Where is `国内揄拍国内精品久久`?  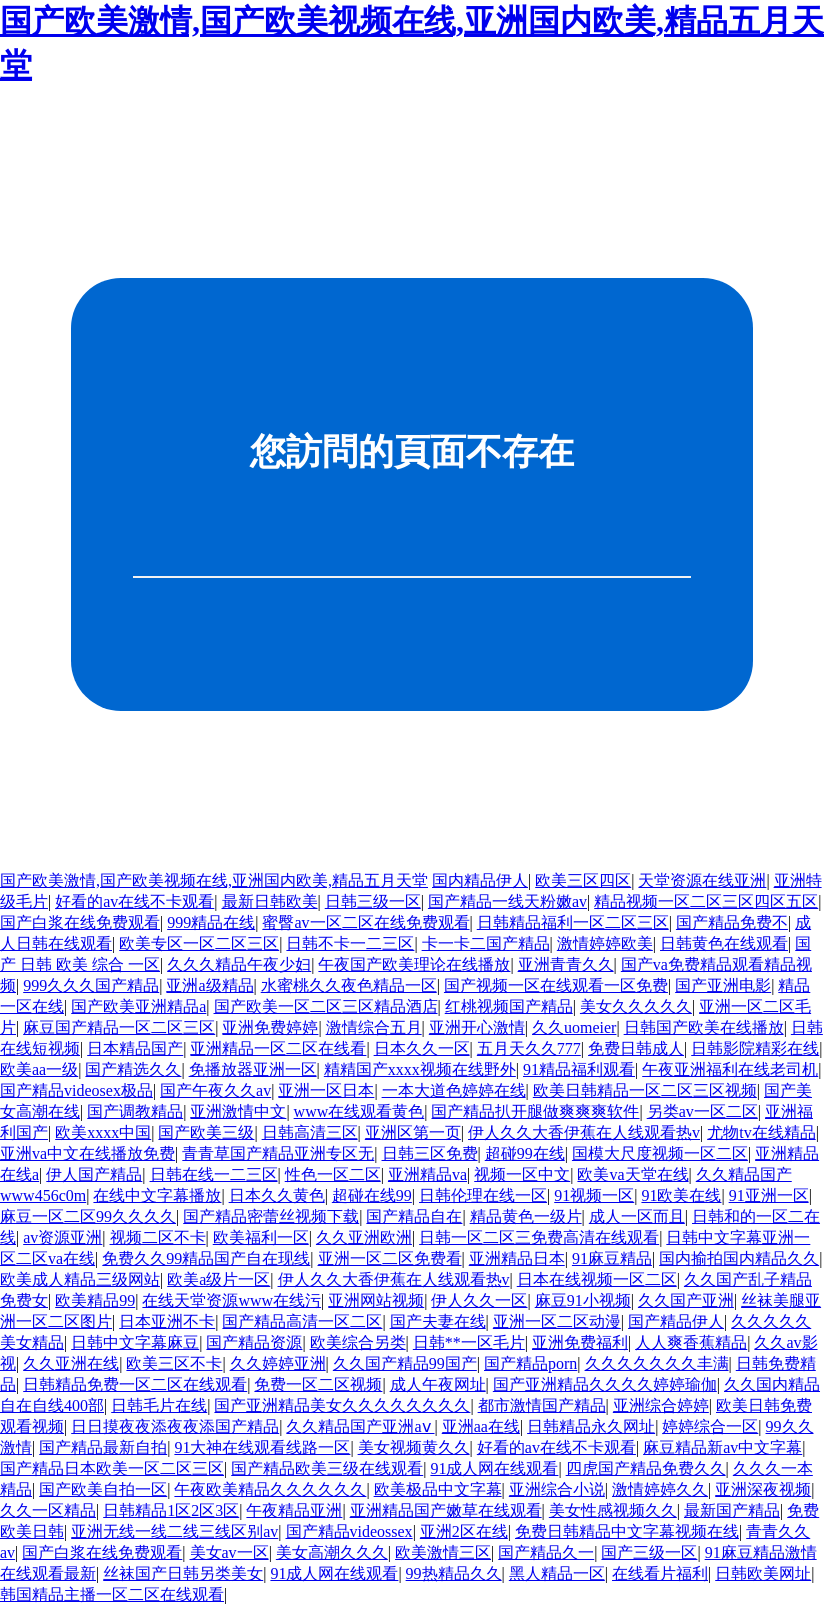 国内揄拍国内精品久久 is located at coordinates (739, 1258).